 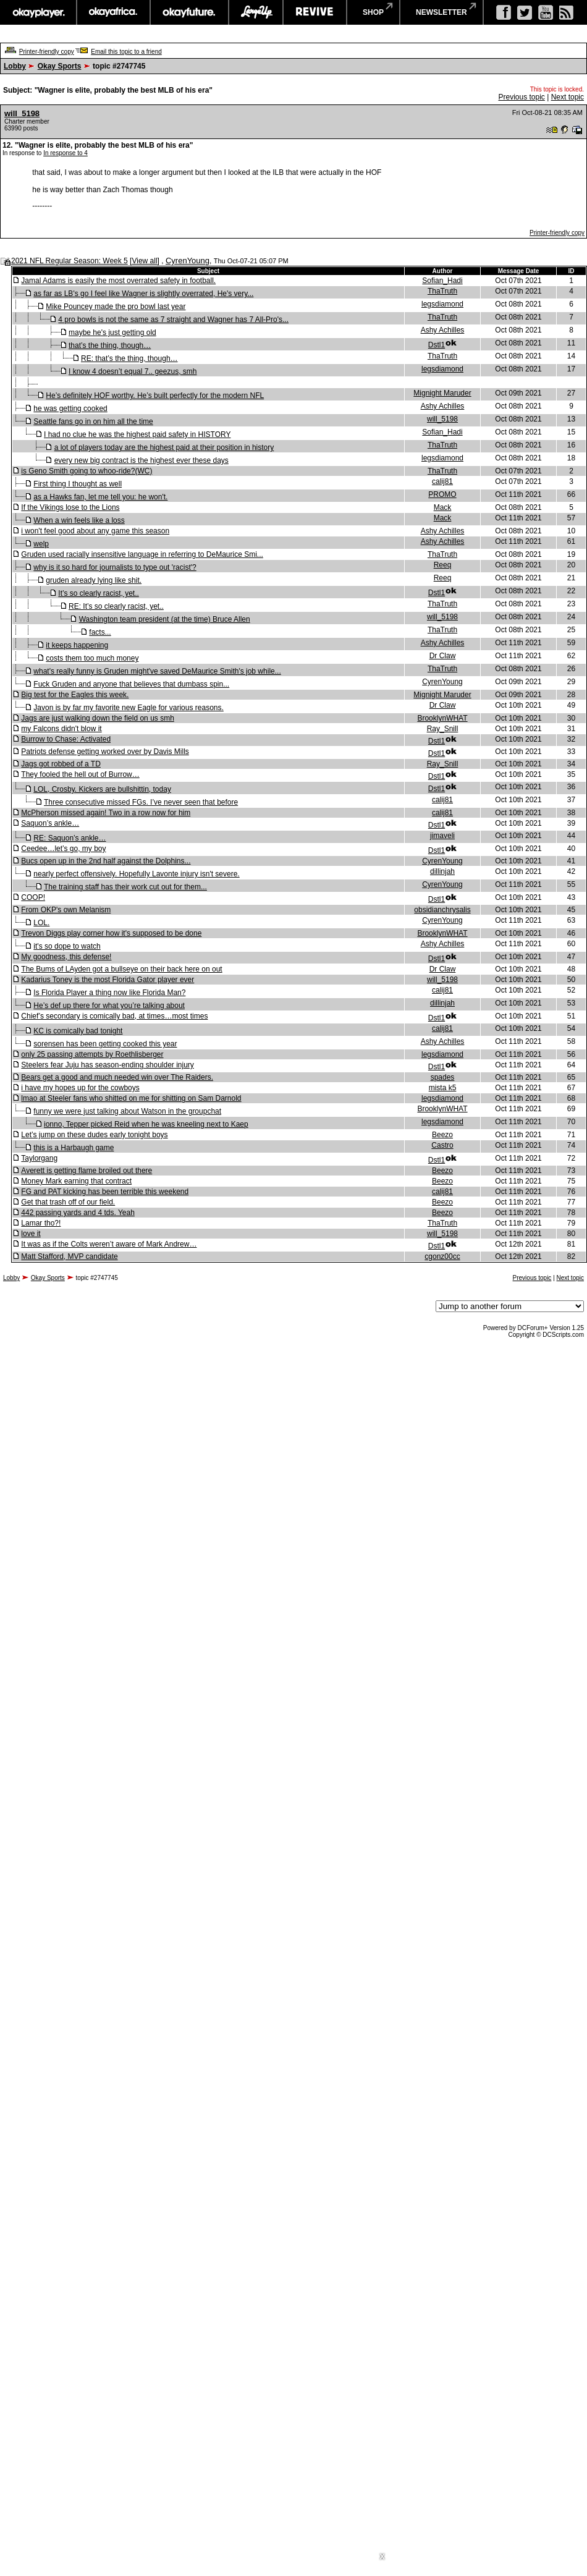 I want to click on It’s so clearly racist, yet.., so click(x=98, y=593).